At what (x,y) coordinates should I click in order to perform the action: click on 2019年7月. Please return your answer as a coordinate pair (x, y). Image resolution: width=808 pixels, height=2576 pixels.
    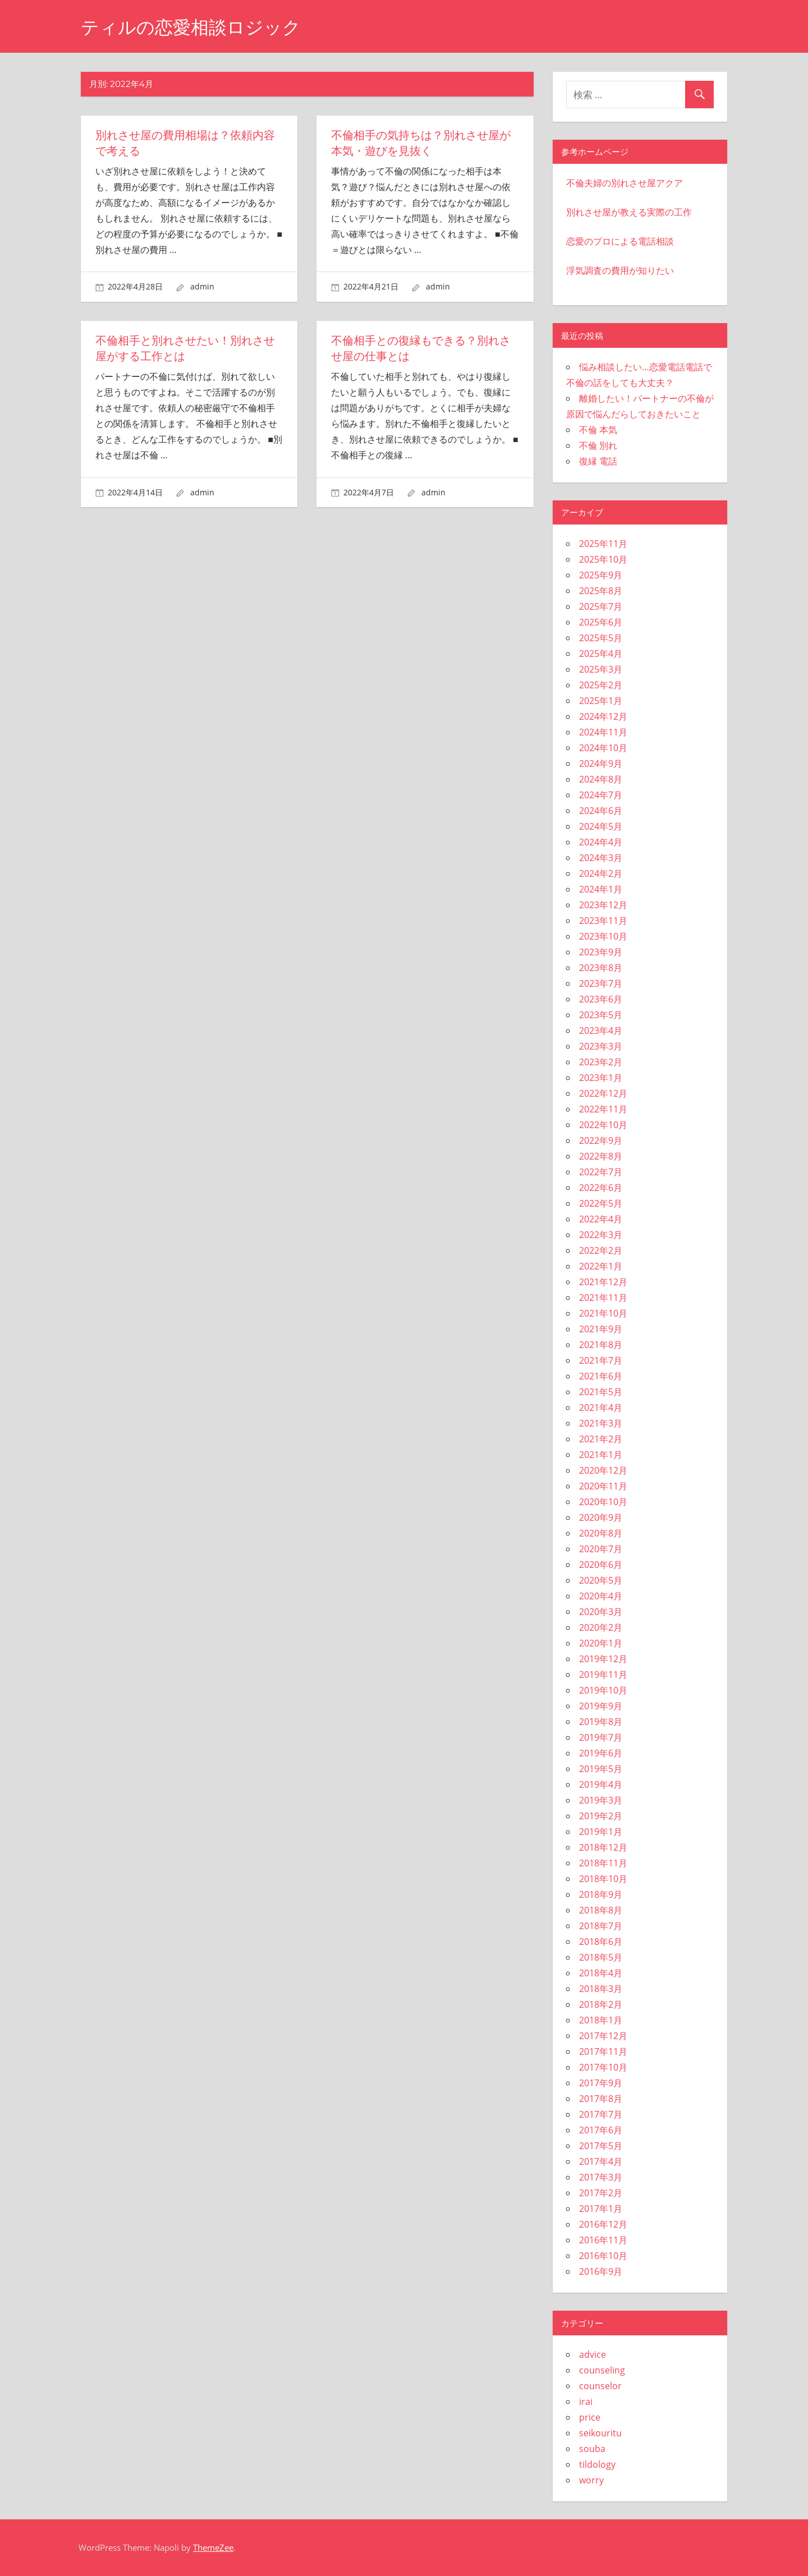
    Looking at the image, I should click on (600, 1737).